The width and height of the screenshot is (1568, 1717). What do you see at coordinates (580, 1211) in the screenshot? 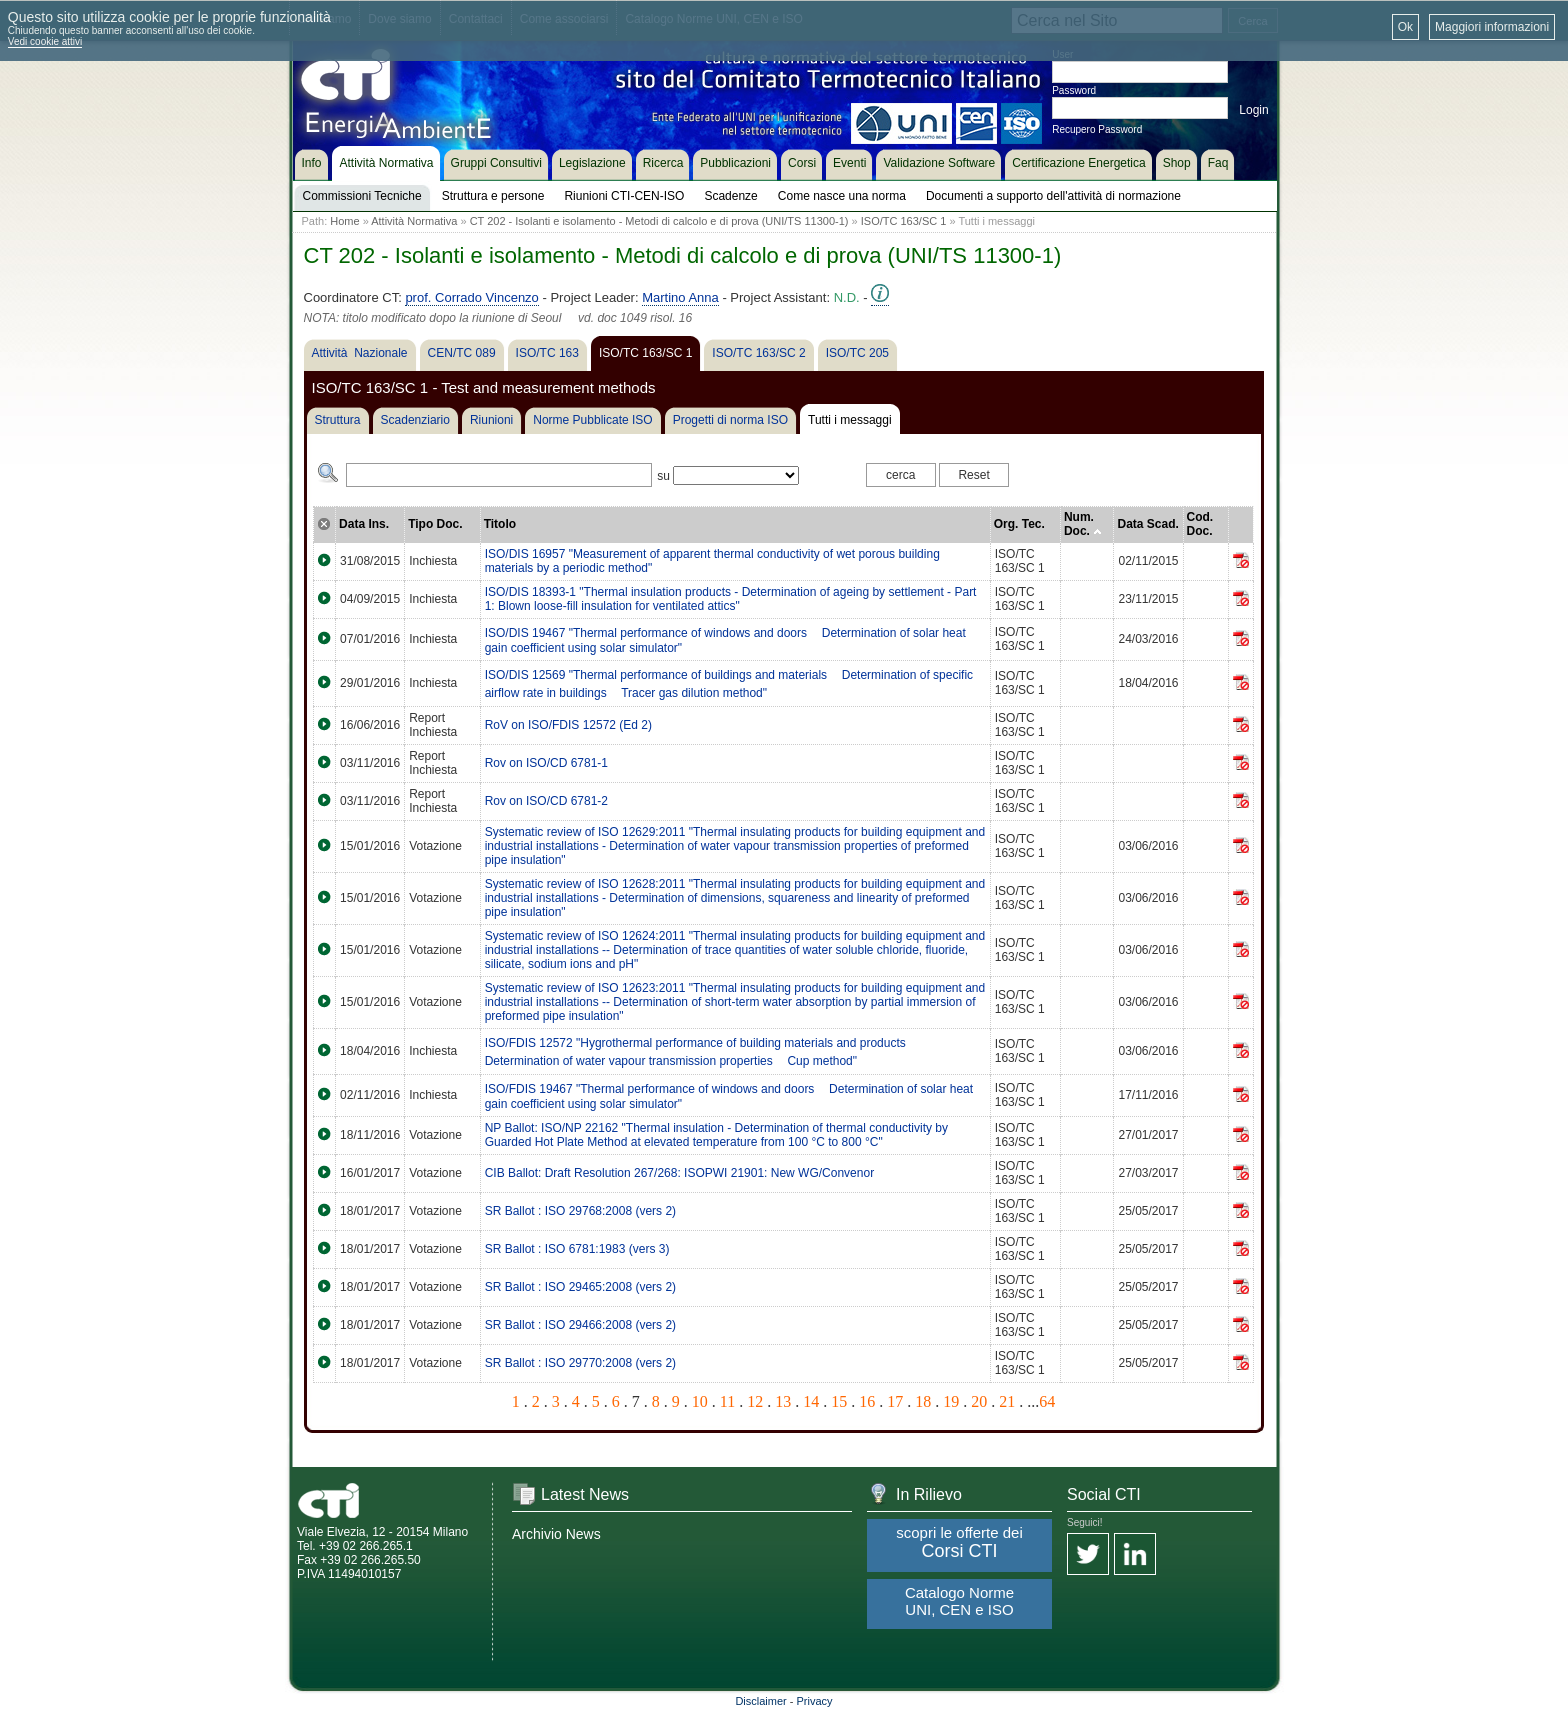
I see `SR Ballot : ISO 29768:2008 (vers 2)` at bounding box center [580, 1211].